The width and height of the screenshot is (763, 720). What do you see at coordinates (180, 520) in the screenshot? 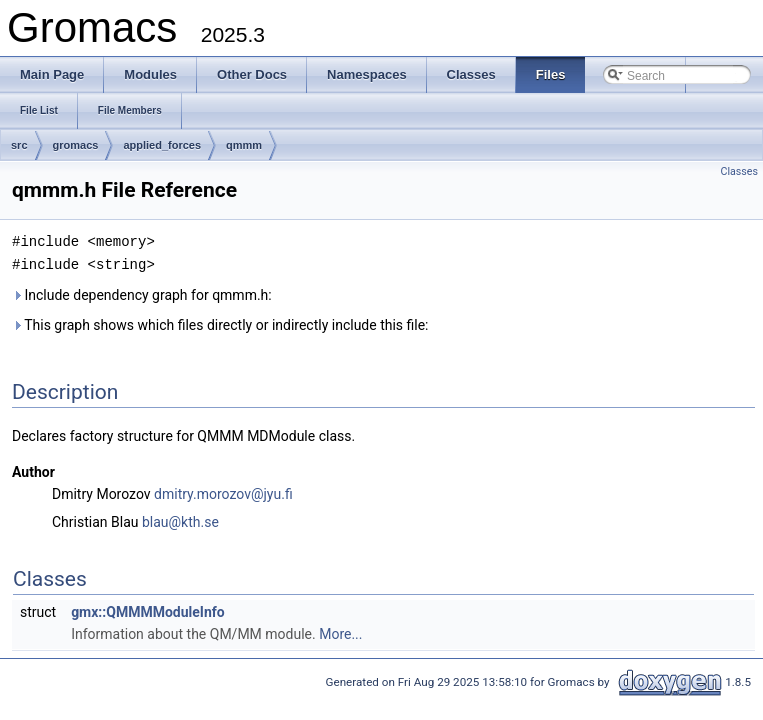
I see `blau@kth.se` at bounding box center [180, 520].